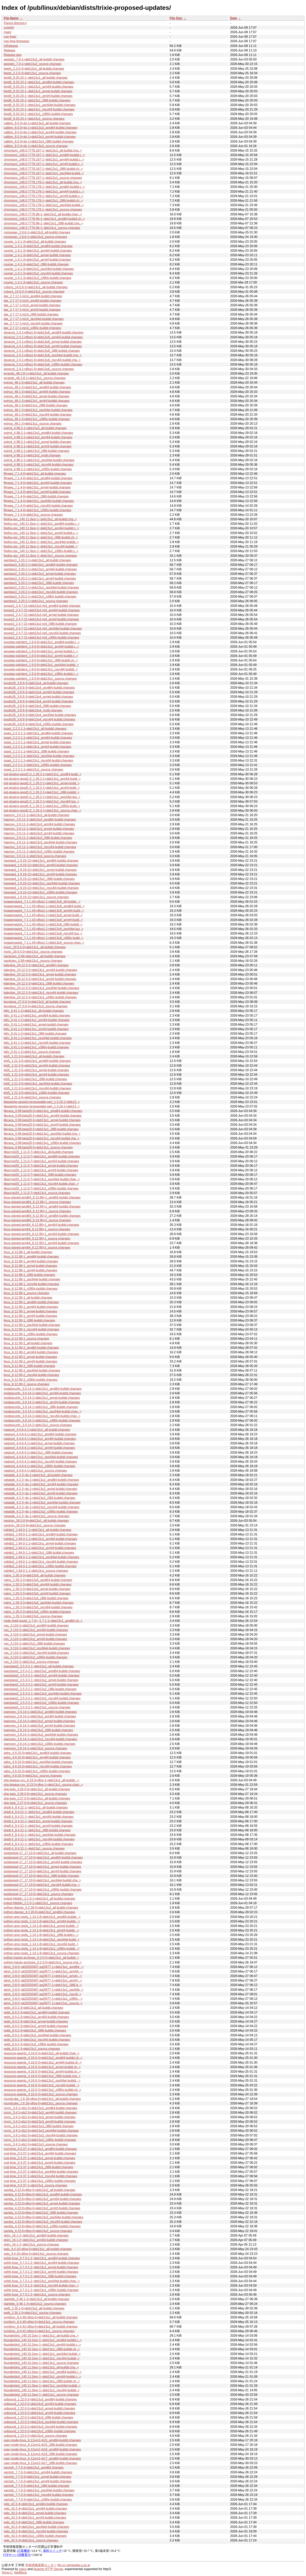 The height and width of the screenshot is (2576, 306). Describe the element at coordinates (40, 1539) in the screenshot. I see `nghttp2_1.64.0-1.1+deb13u1_arm64-buildd.changes` at that location.